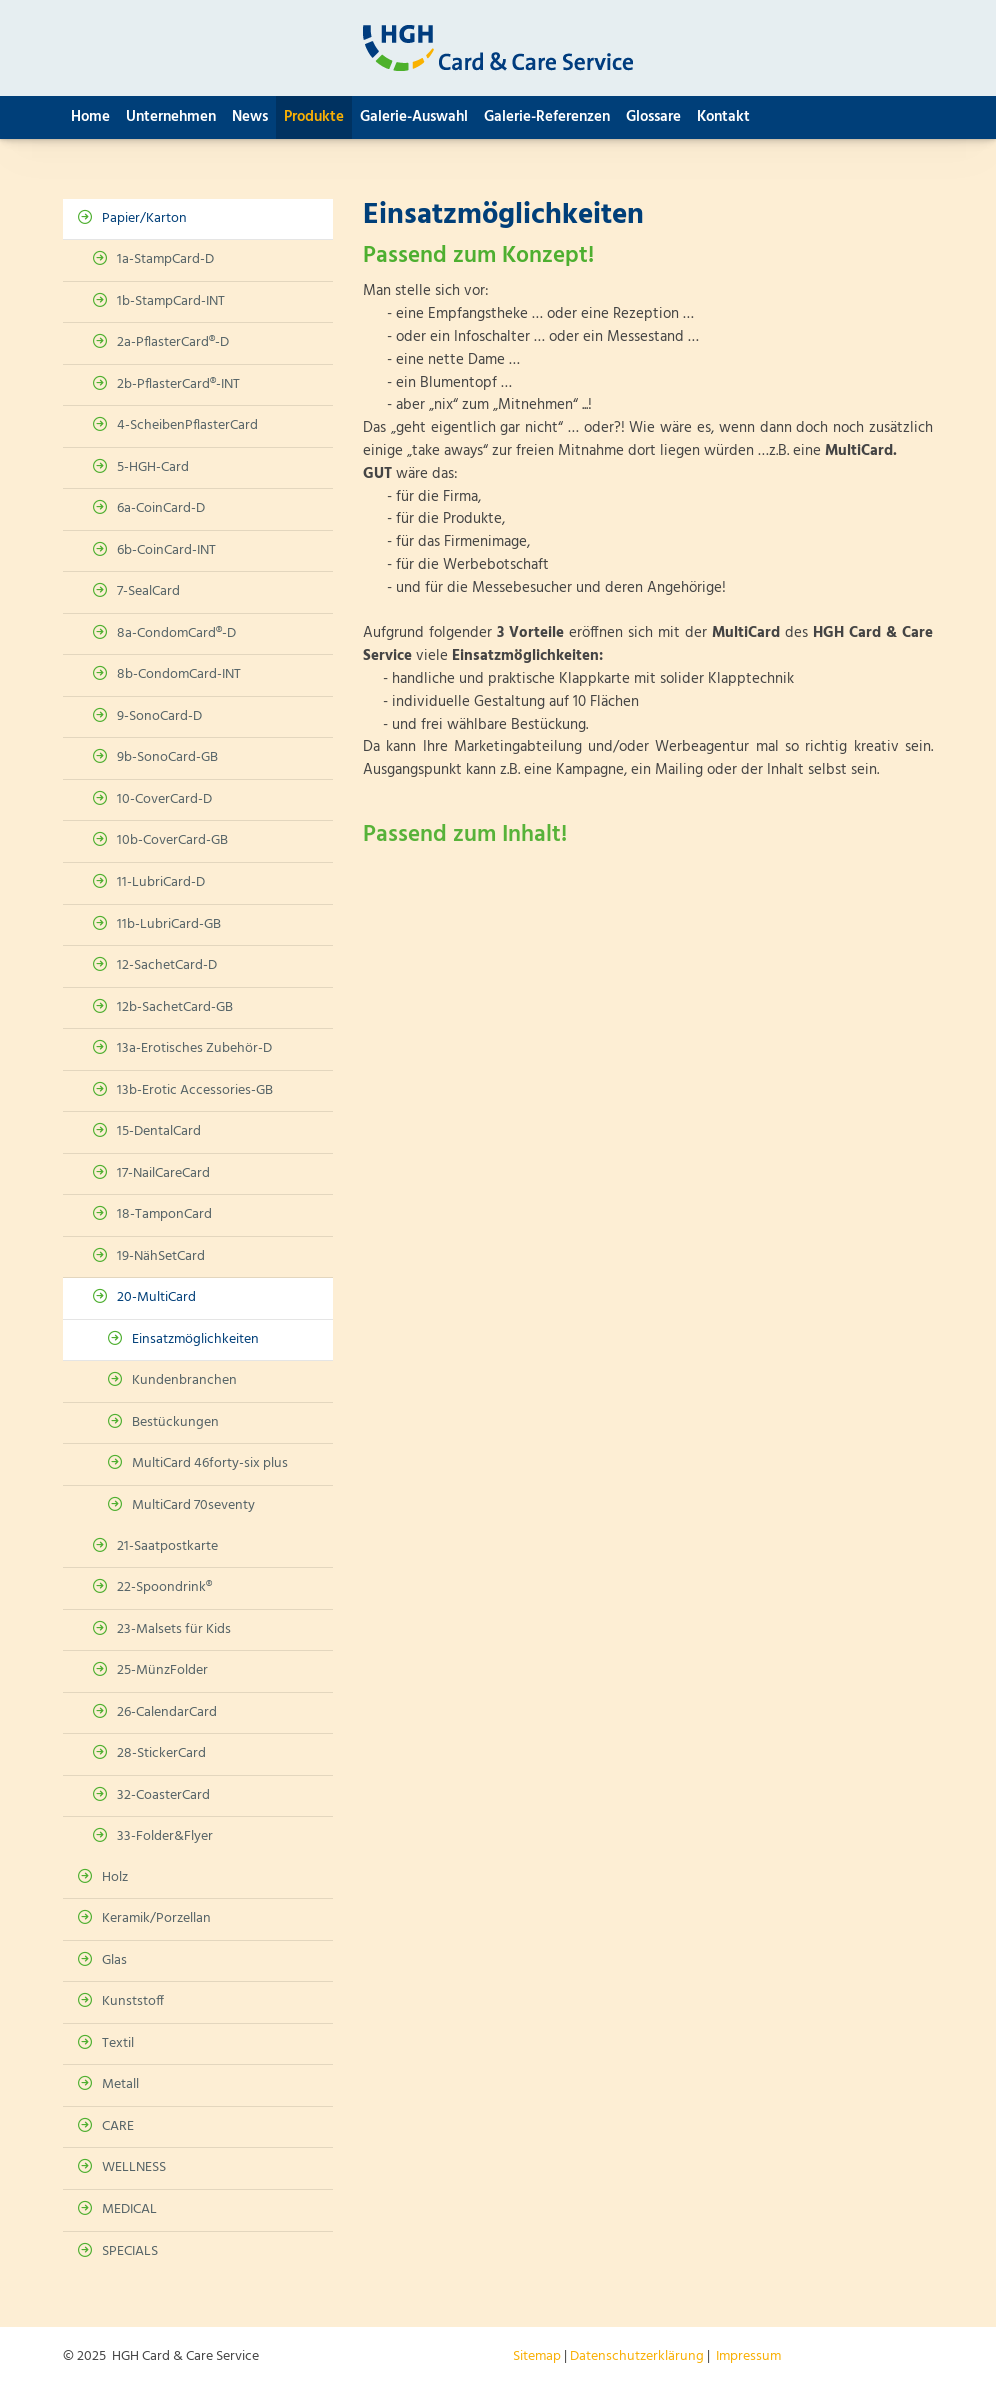 This screenshot has width=996, height=2383. Describe the element at coordinates (195, 1090) in the screenshot. I see `13b-Erotic Accessories-GB` at that location.